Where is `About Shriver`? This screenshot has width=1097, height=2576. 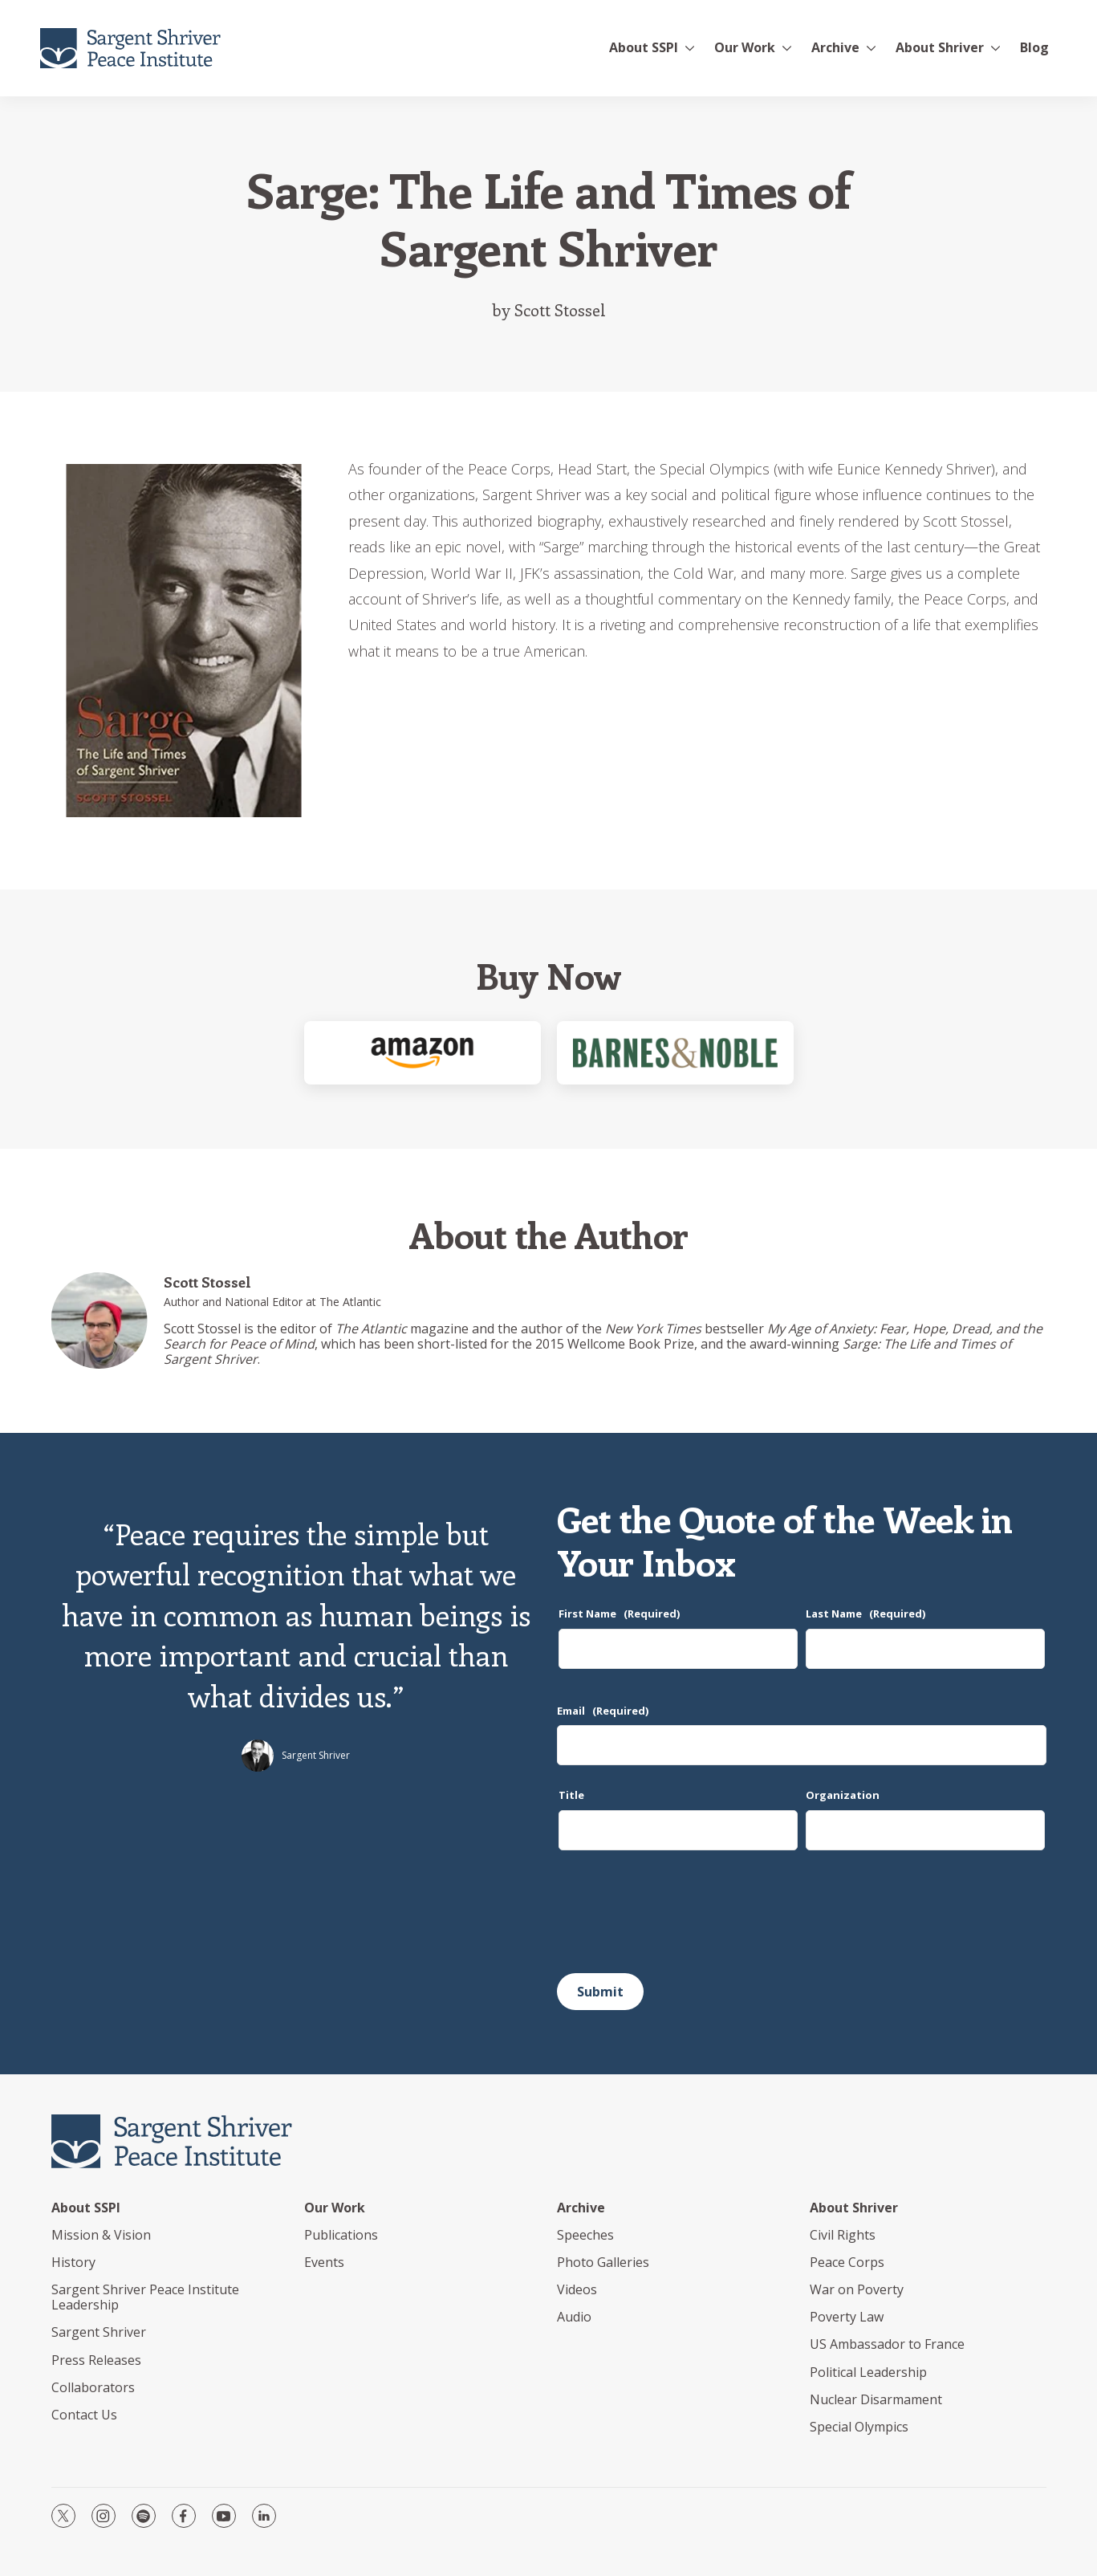 About Shriver is located at coordinates (940, 47).